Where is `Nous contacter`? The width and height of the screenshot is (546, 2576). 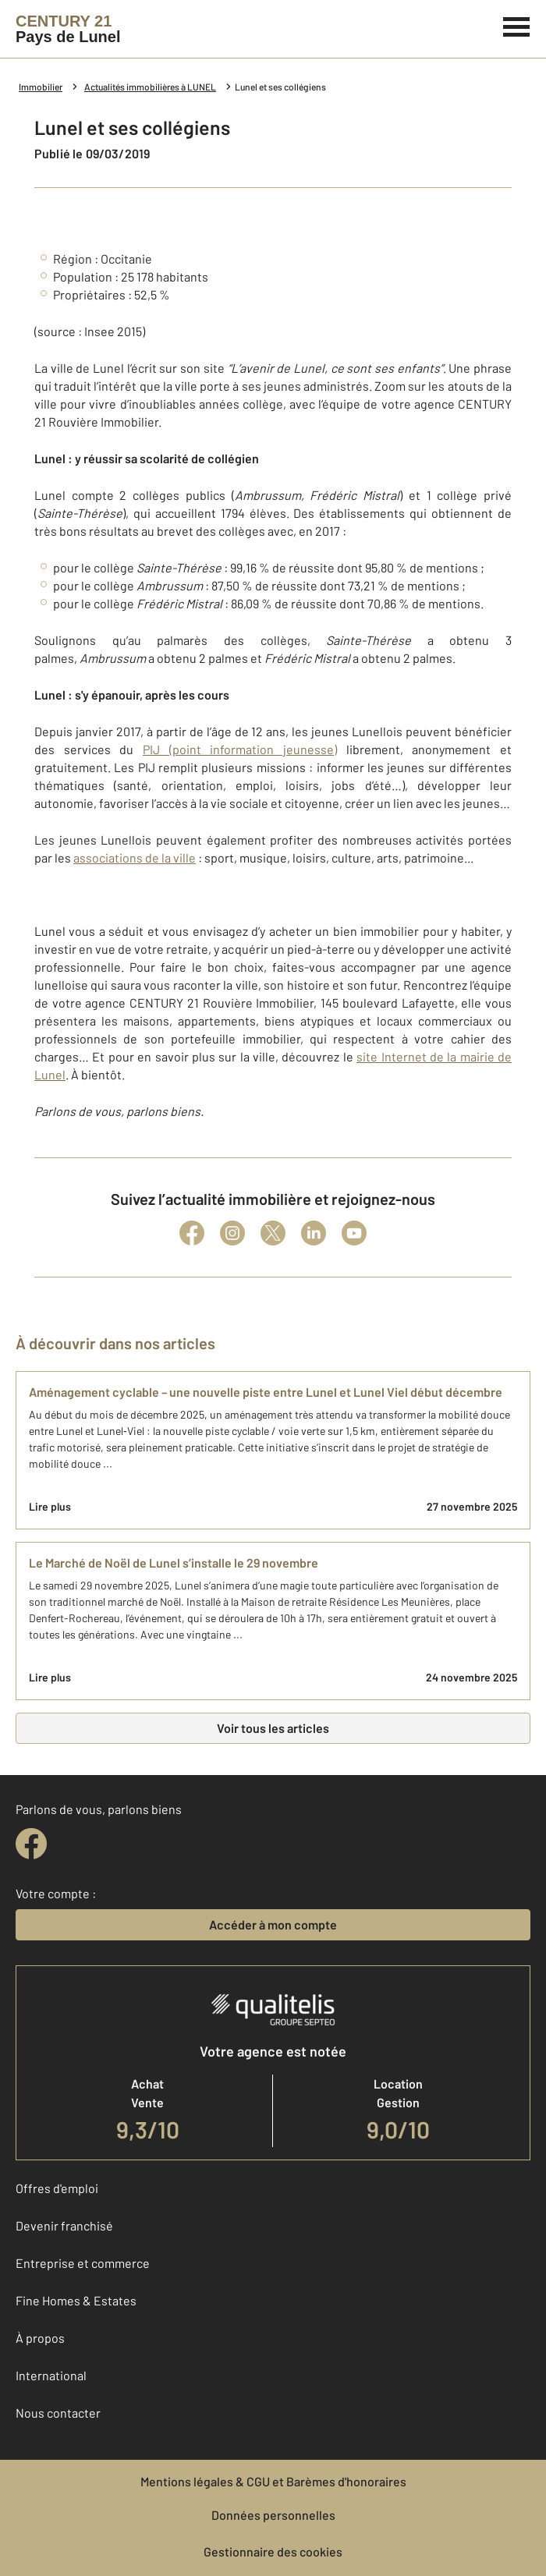
Nous contacter is located at coordinates (58, 2412).